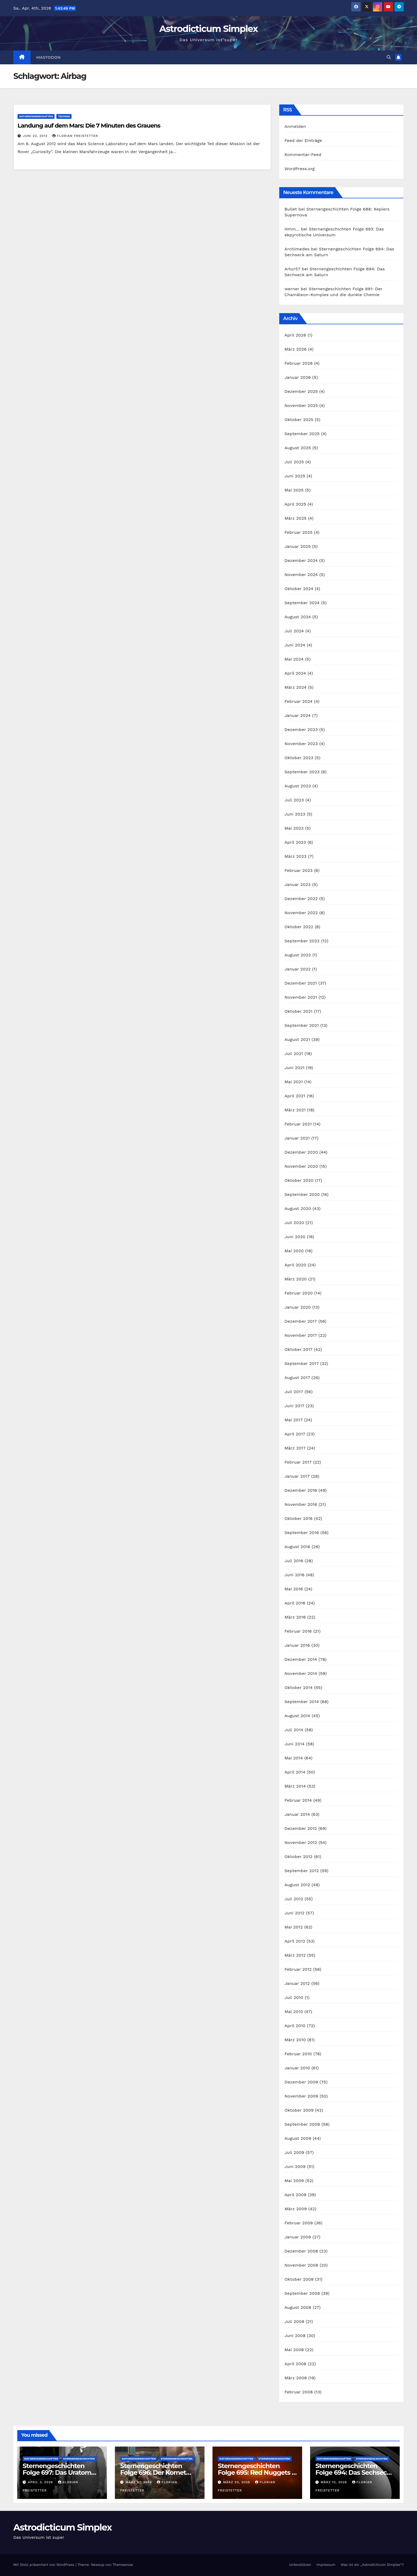 The height and width of the screenshot is (2576, 417). I want to click on November 2012, so click(301, 1842).